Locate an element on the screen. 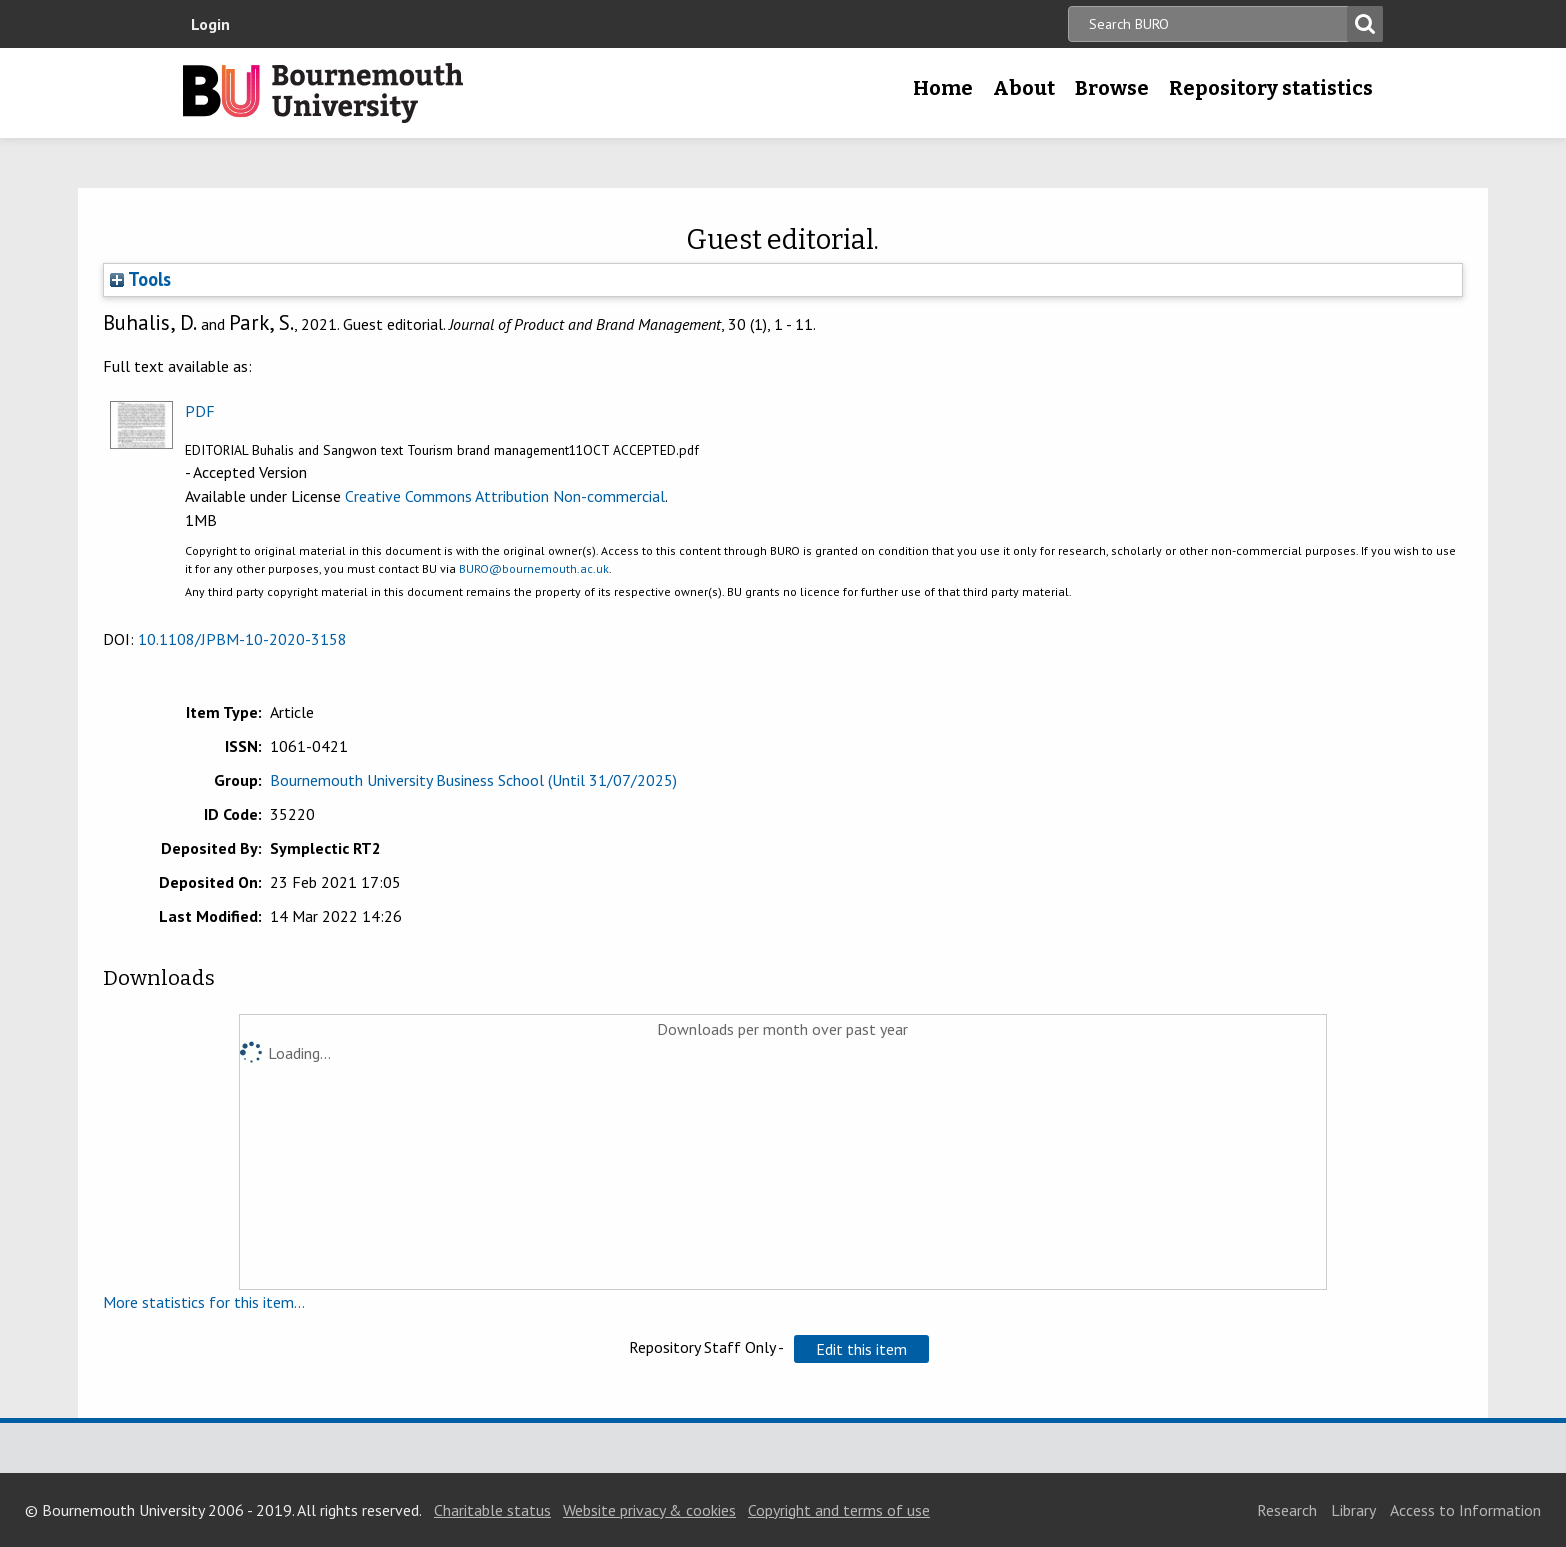  About is located at coordinates (1024, 88).